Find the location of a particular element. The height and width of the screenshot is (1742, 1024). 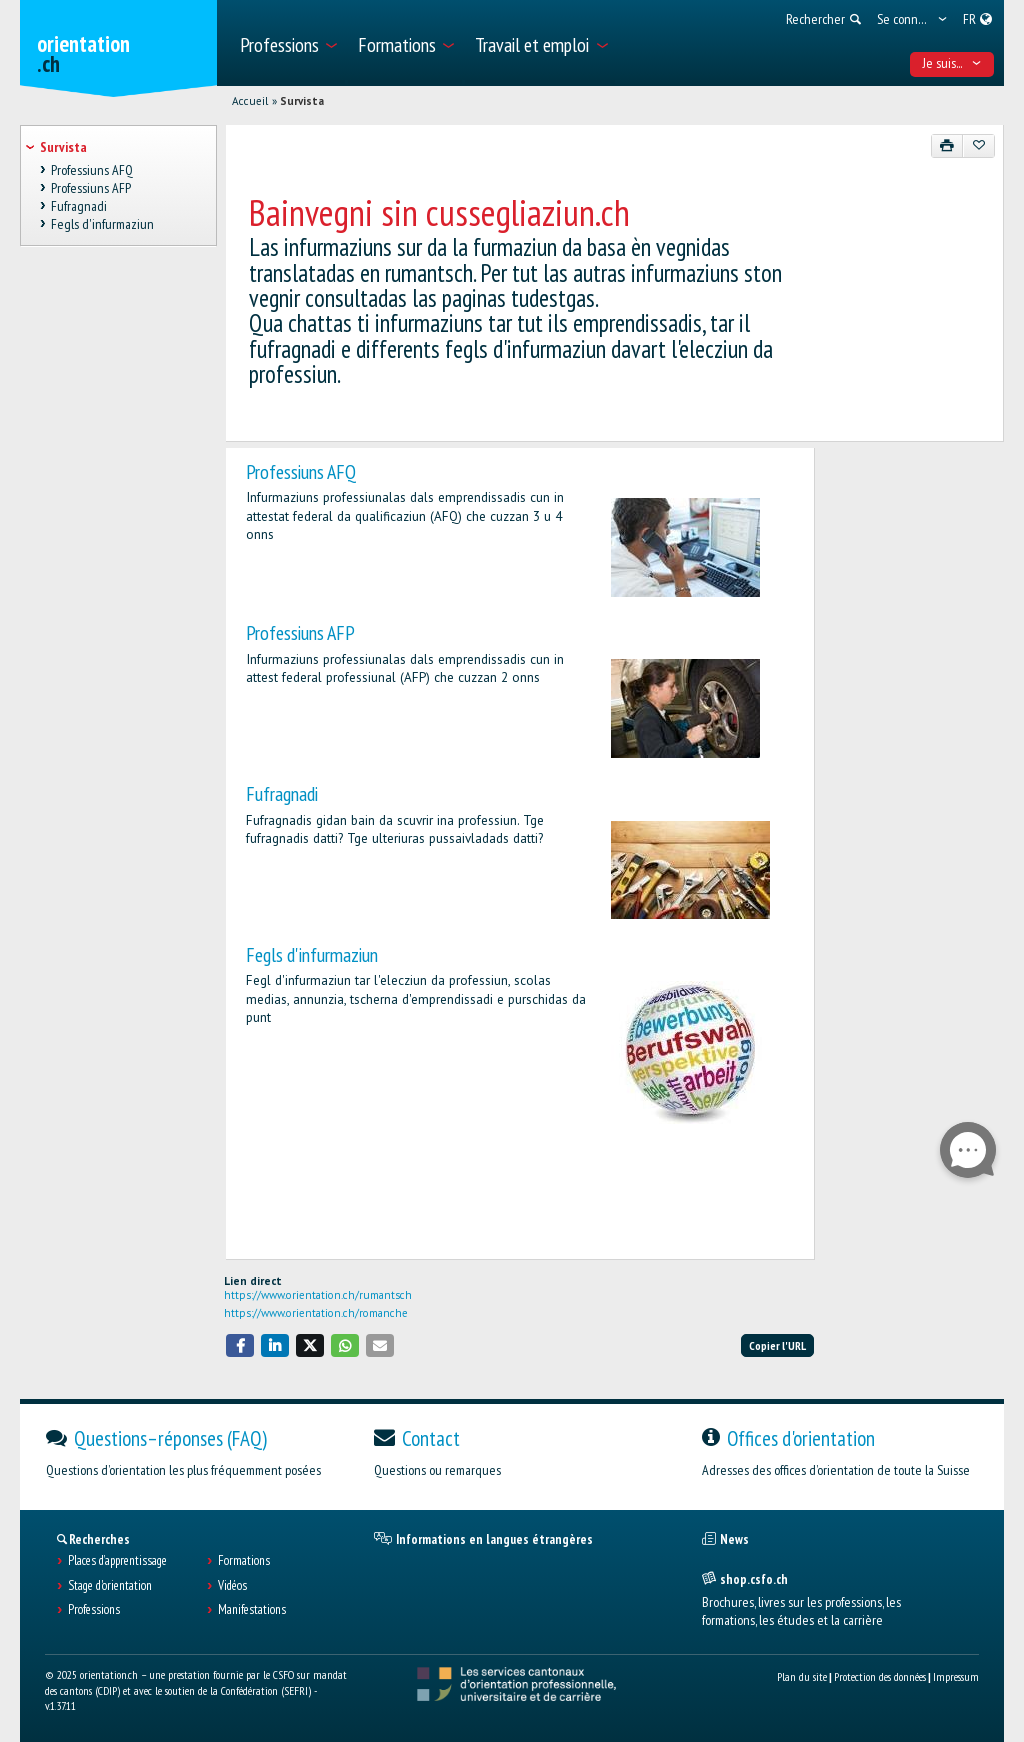

Professiuns AFP [treeitem] is located at coordinates (91, 188).